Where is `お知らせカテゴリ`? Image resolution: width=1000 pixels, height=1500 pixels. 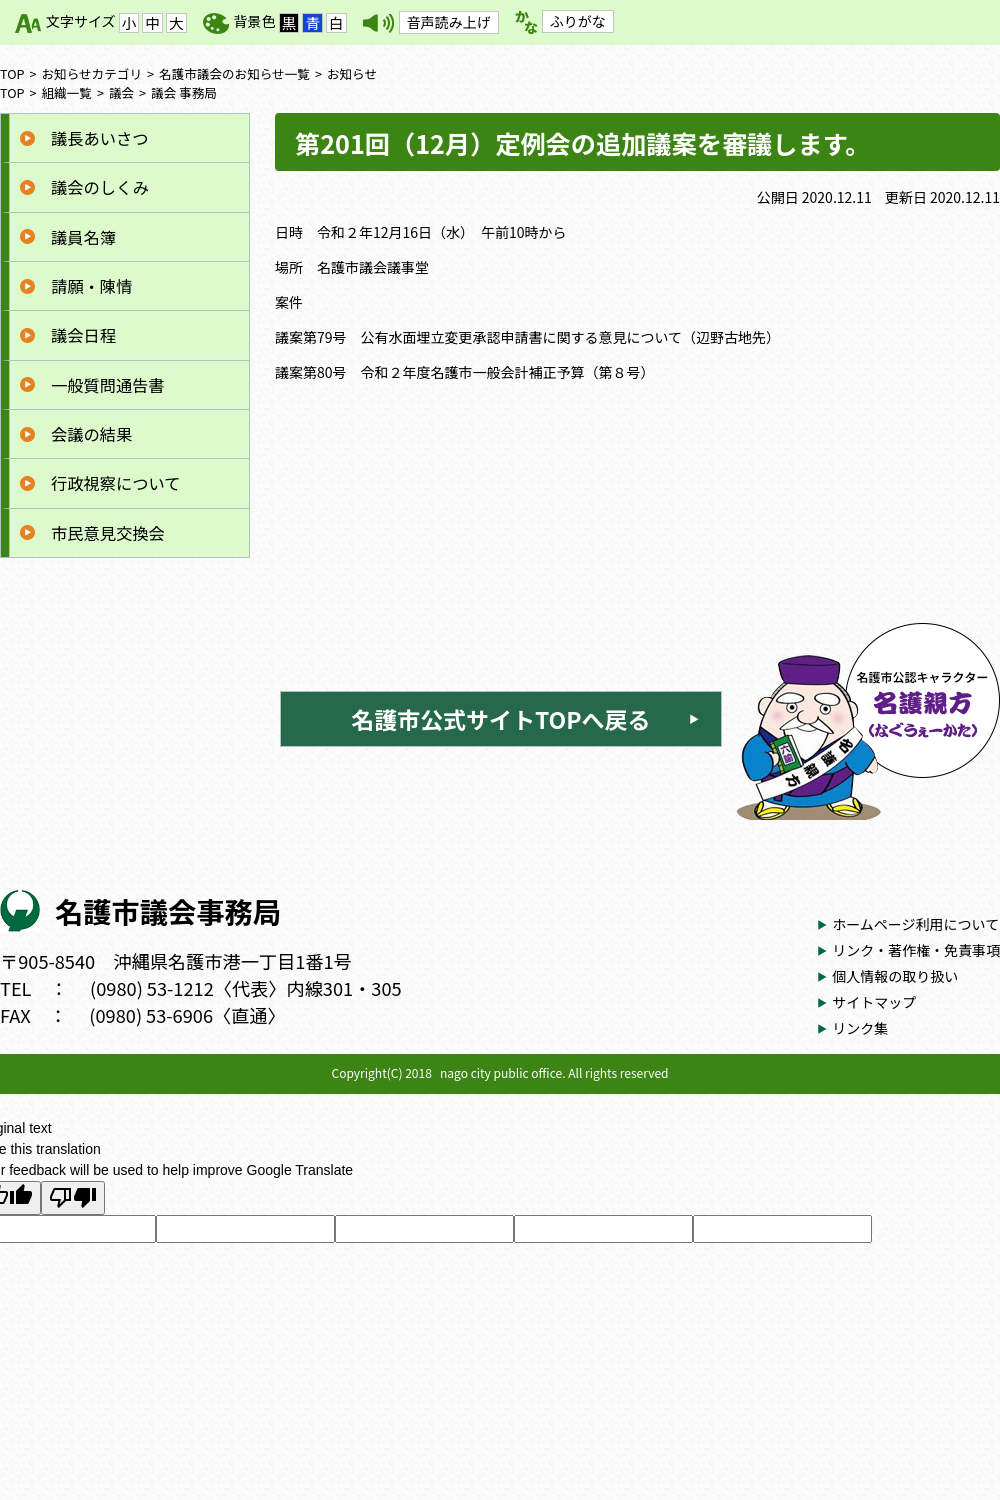
お知らせカテゴリ is located at coordinates (92, 73).